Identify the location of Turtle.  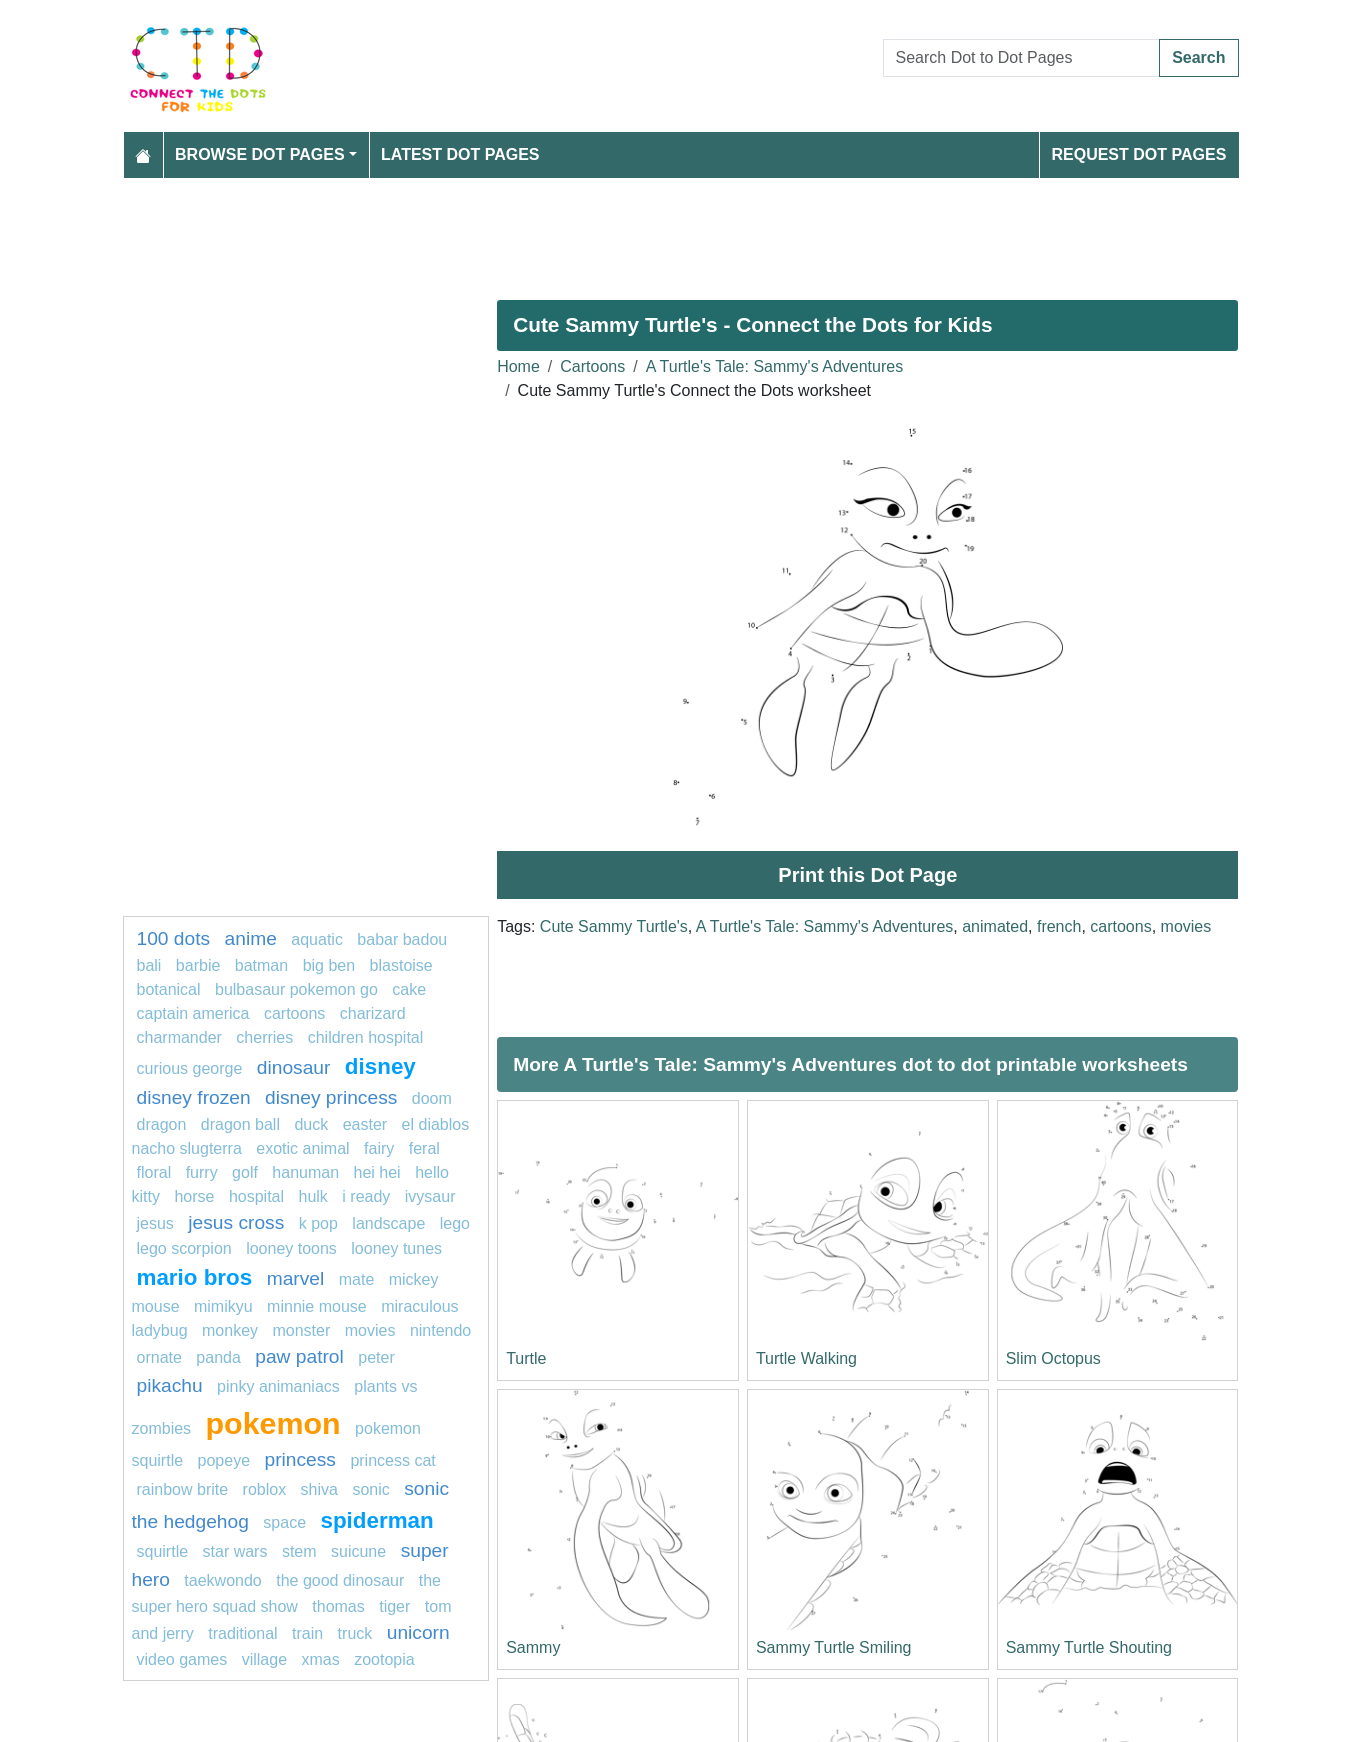
(526, 1358).